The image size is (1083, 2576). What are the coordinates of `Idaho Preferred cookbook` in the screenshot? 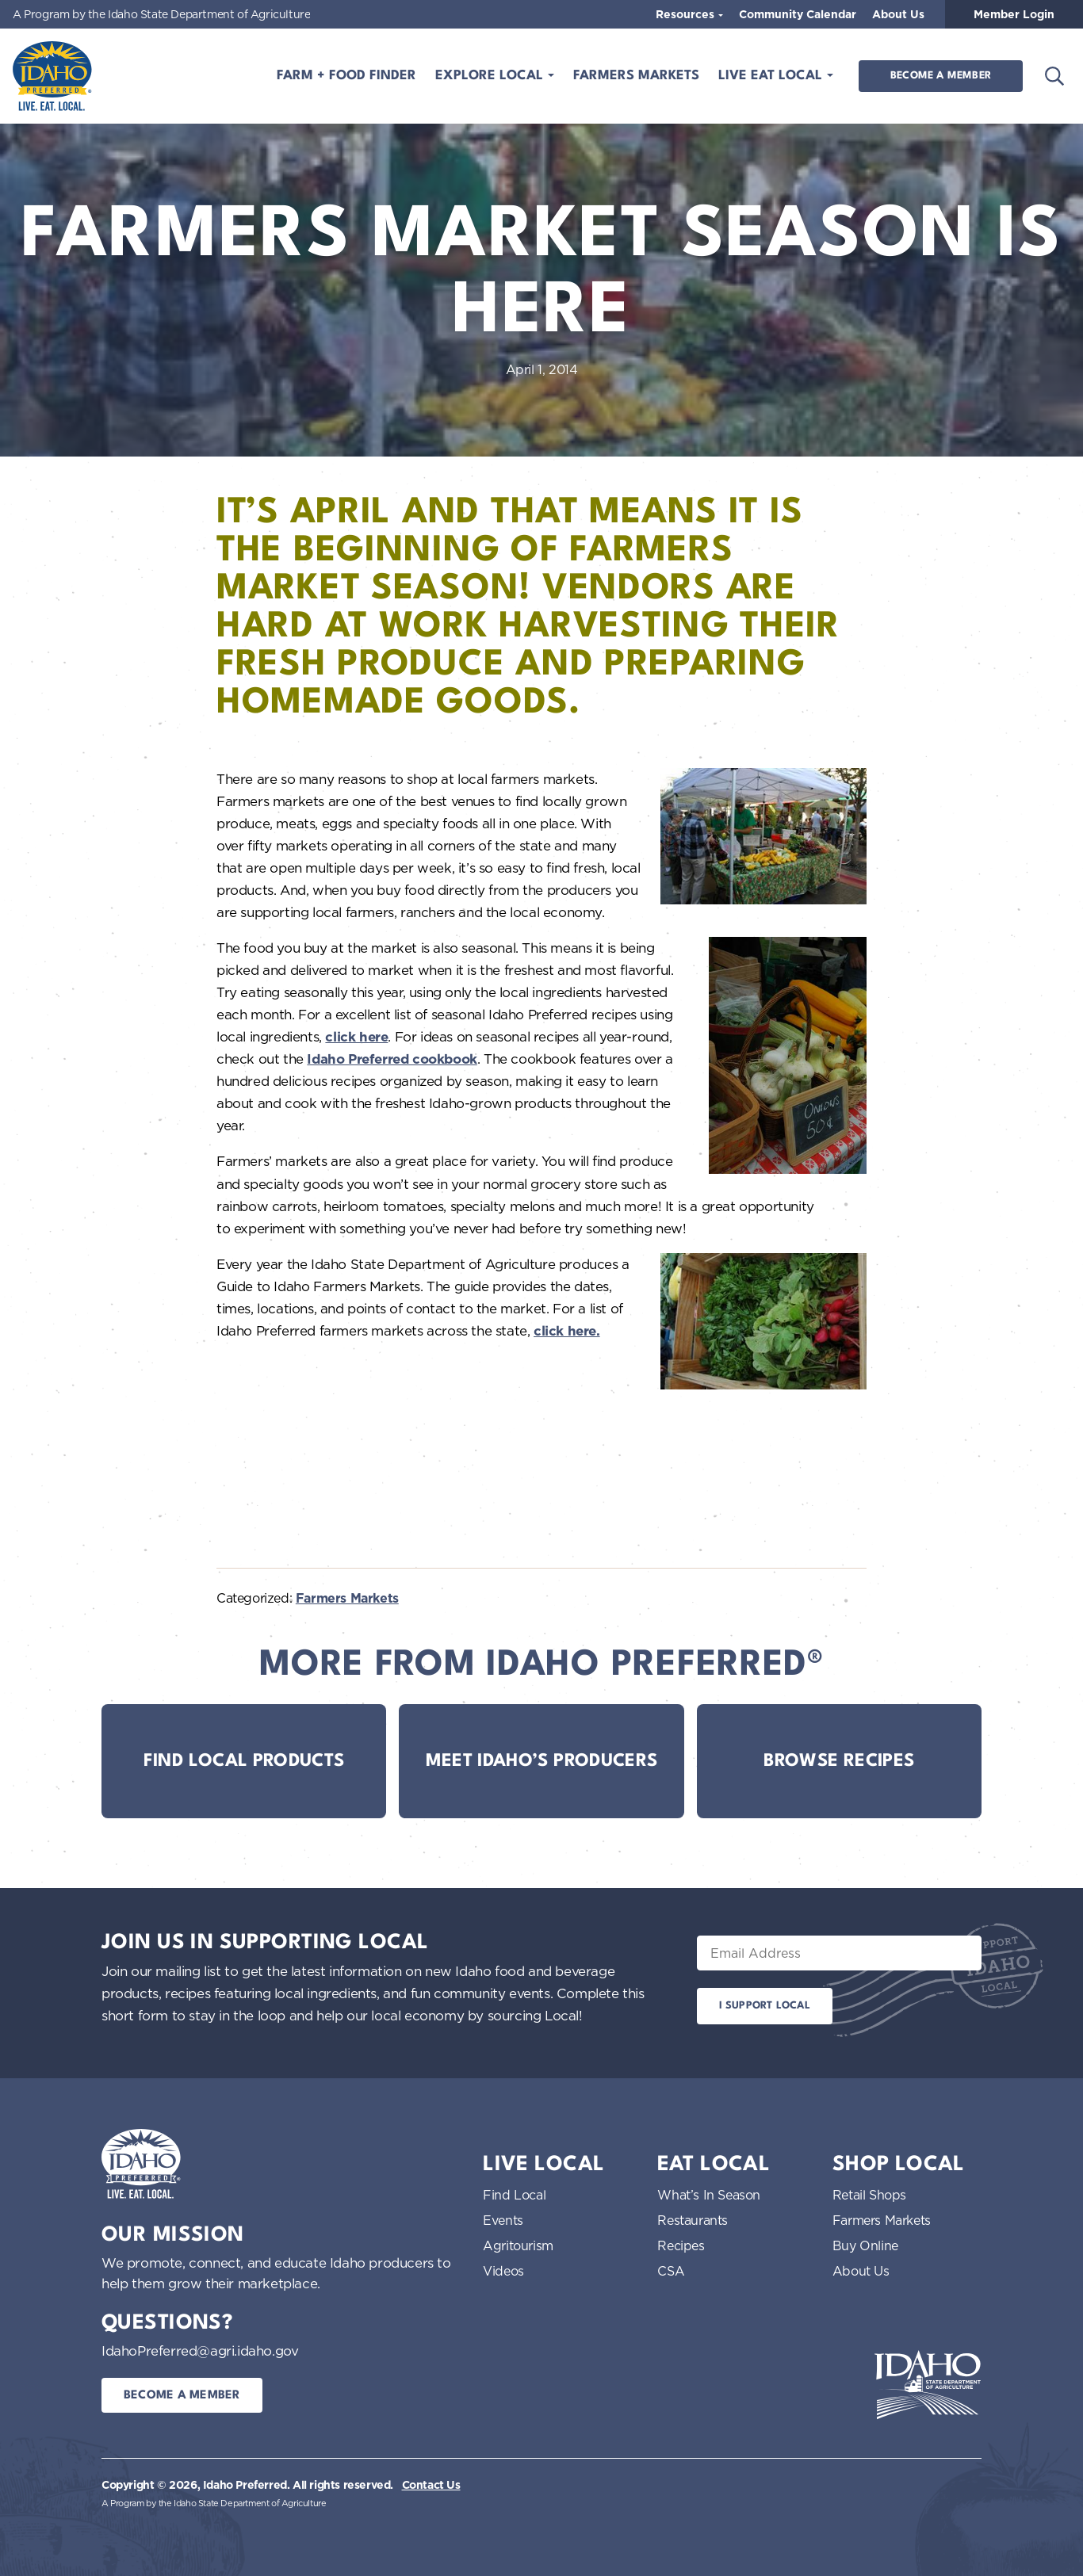 It's located at (391, 1059).